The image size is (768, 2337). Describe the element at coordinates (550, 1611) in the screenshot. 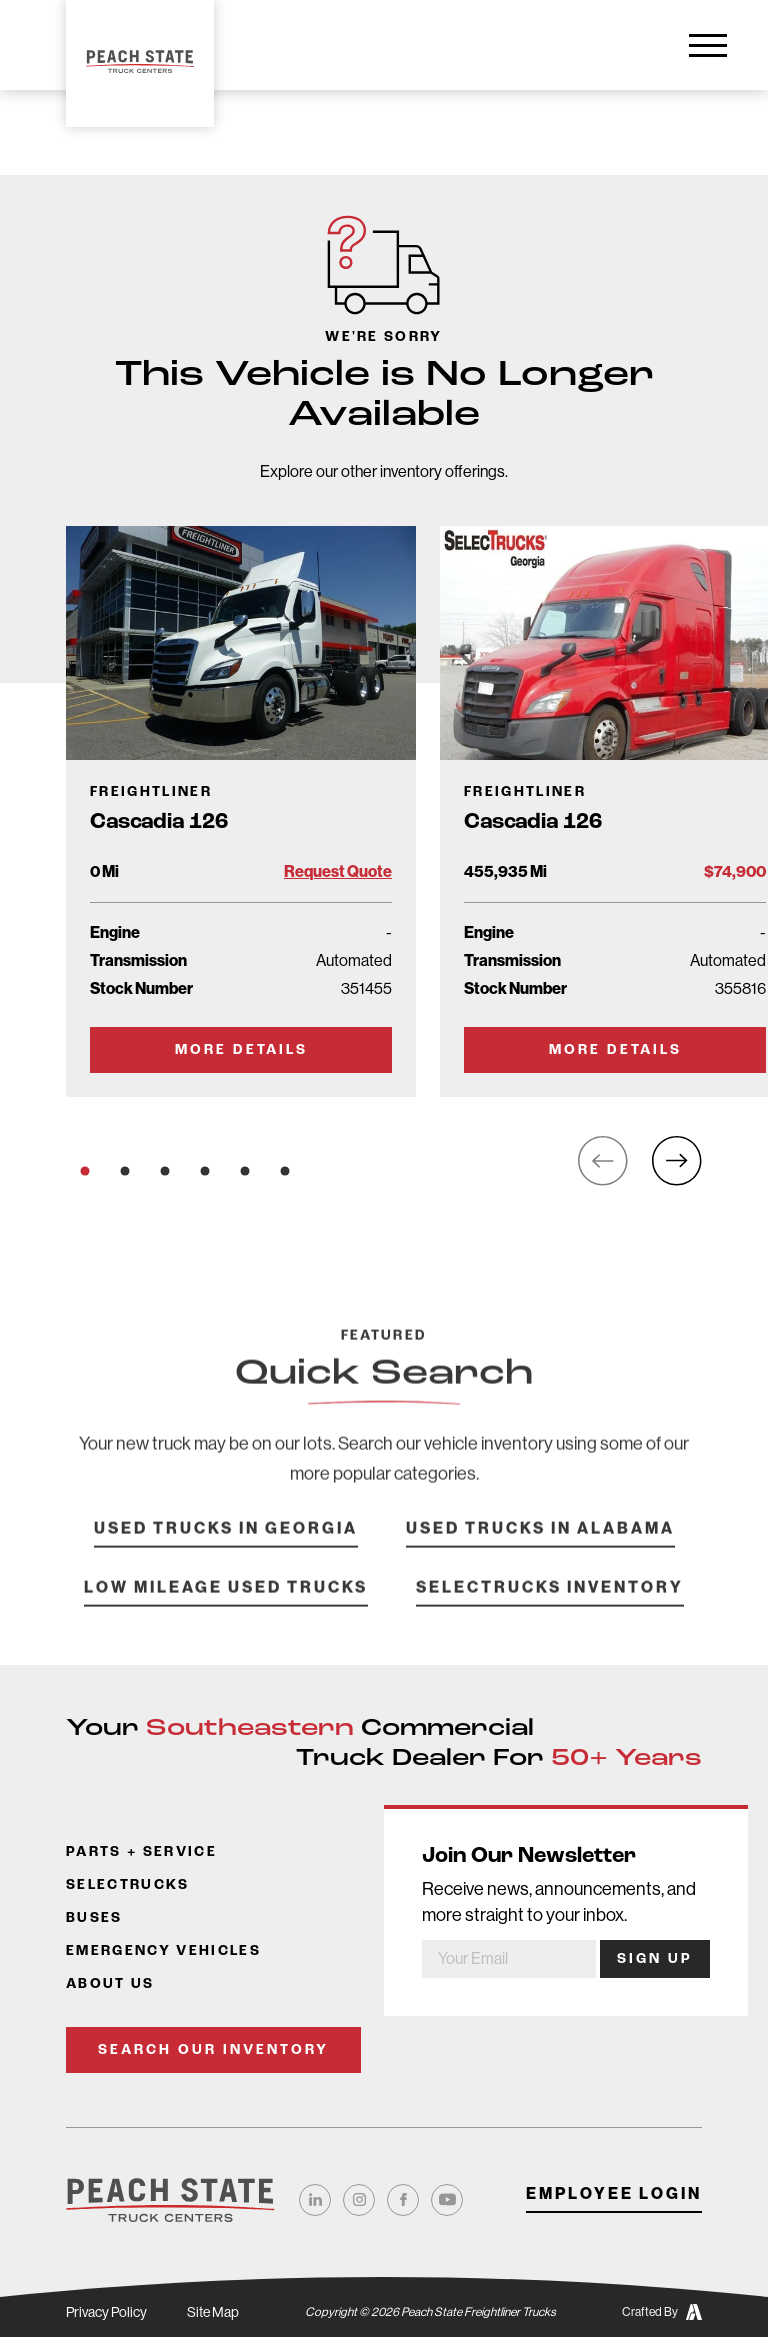

I see `SelecTrucks Inventory` at that location.